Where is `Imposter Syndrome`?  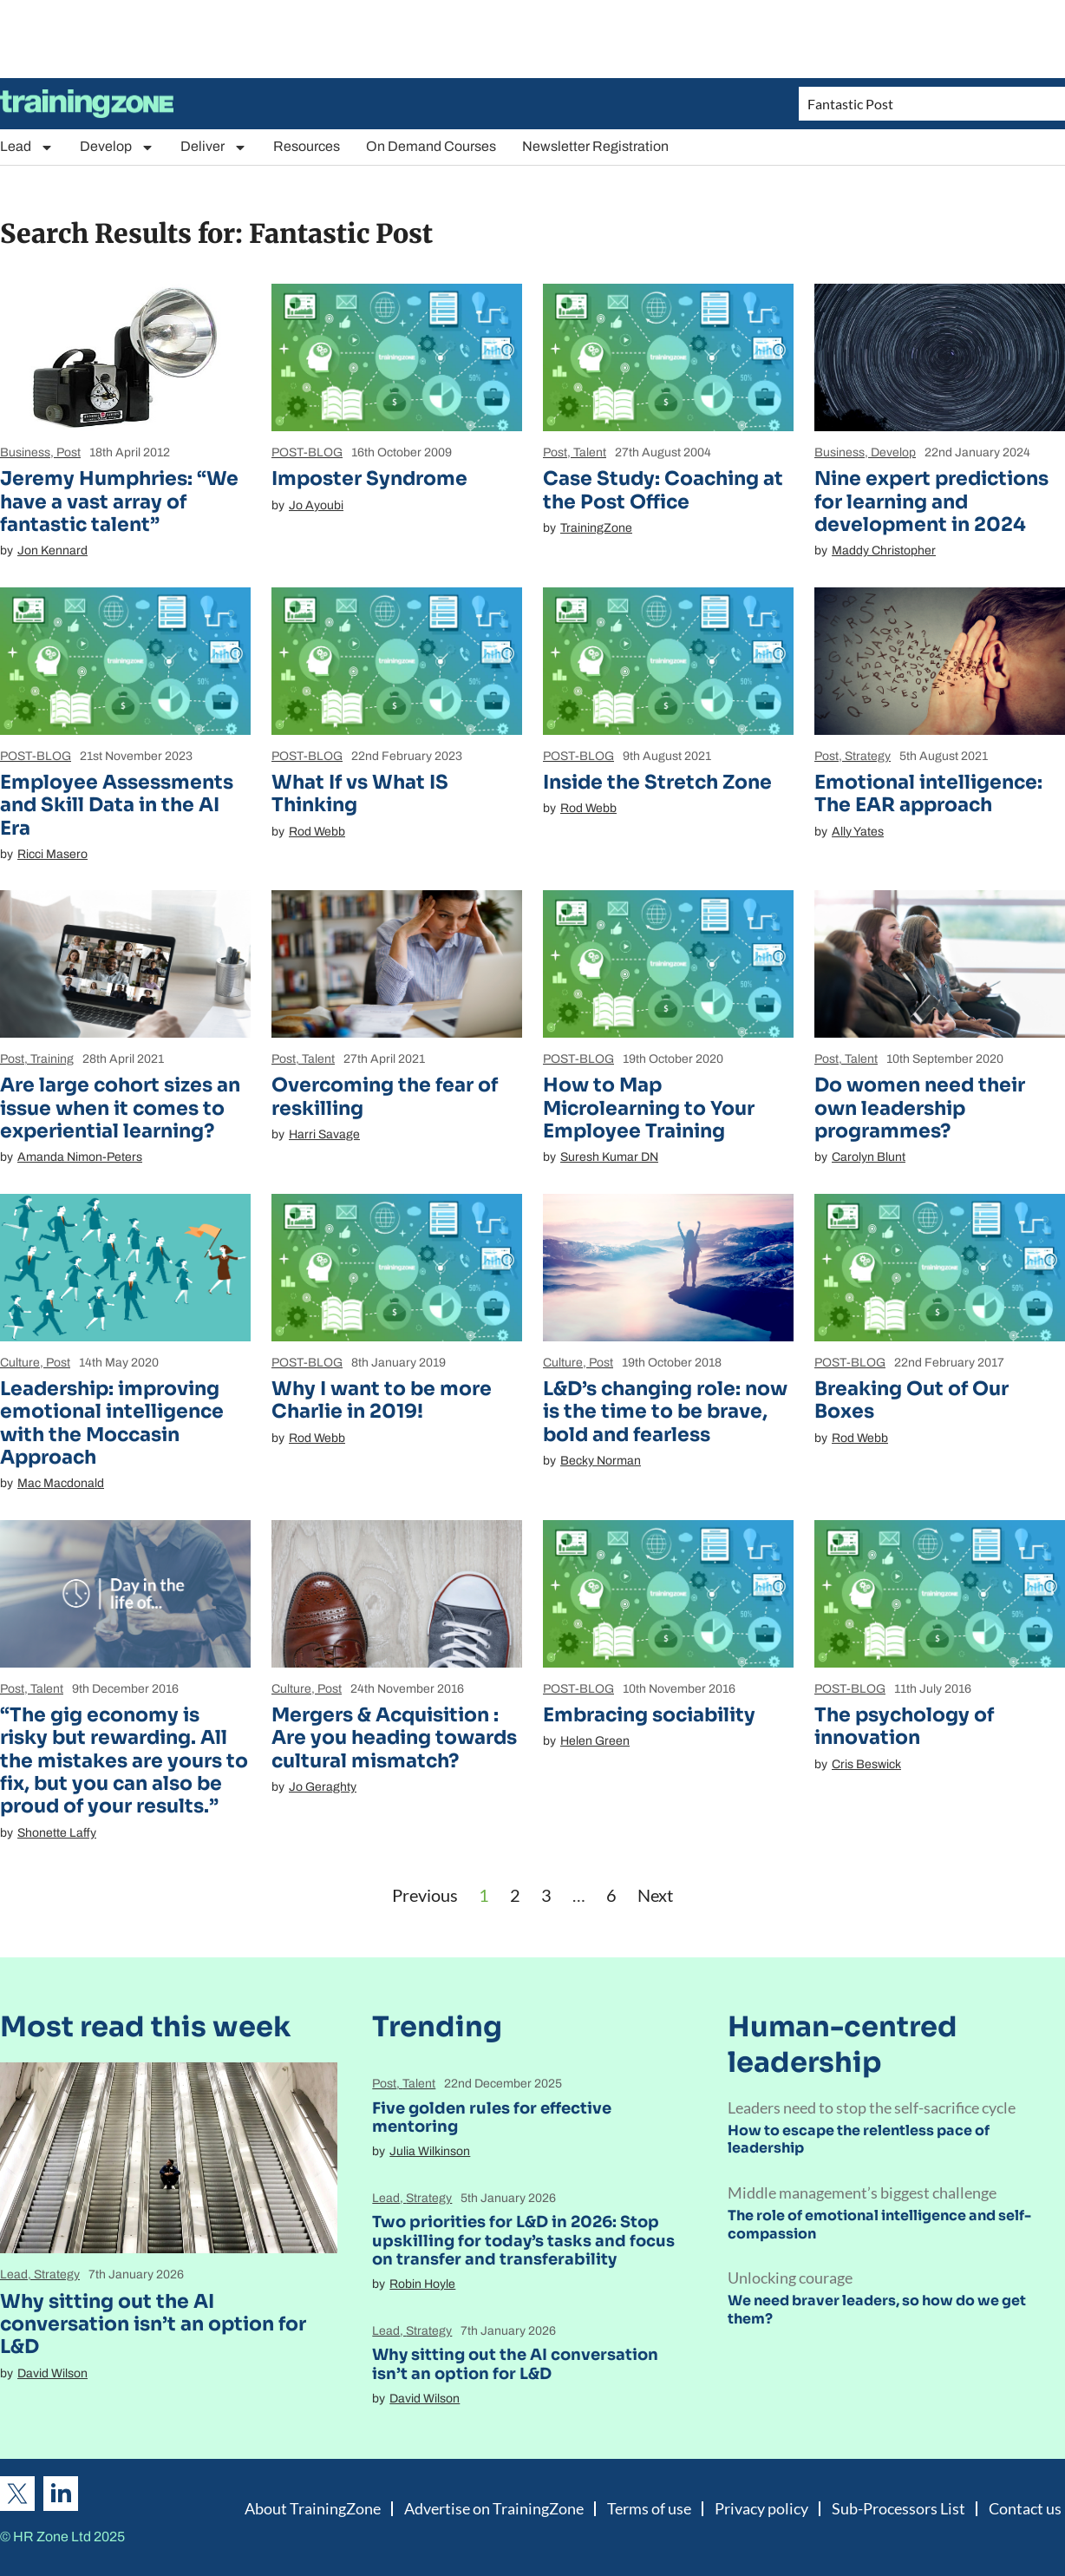
Imposter Syndrome is located at coordinates (369, 478).